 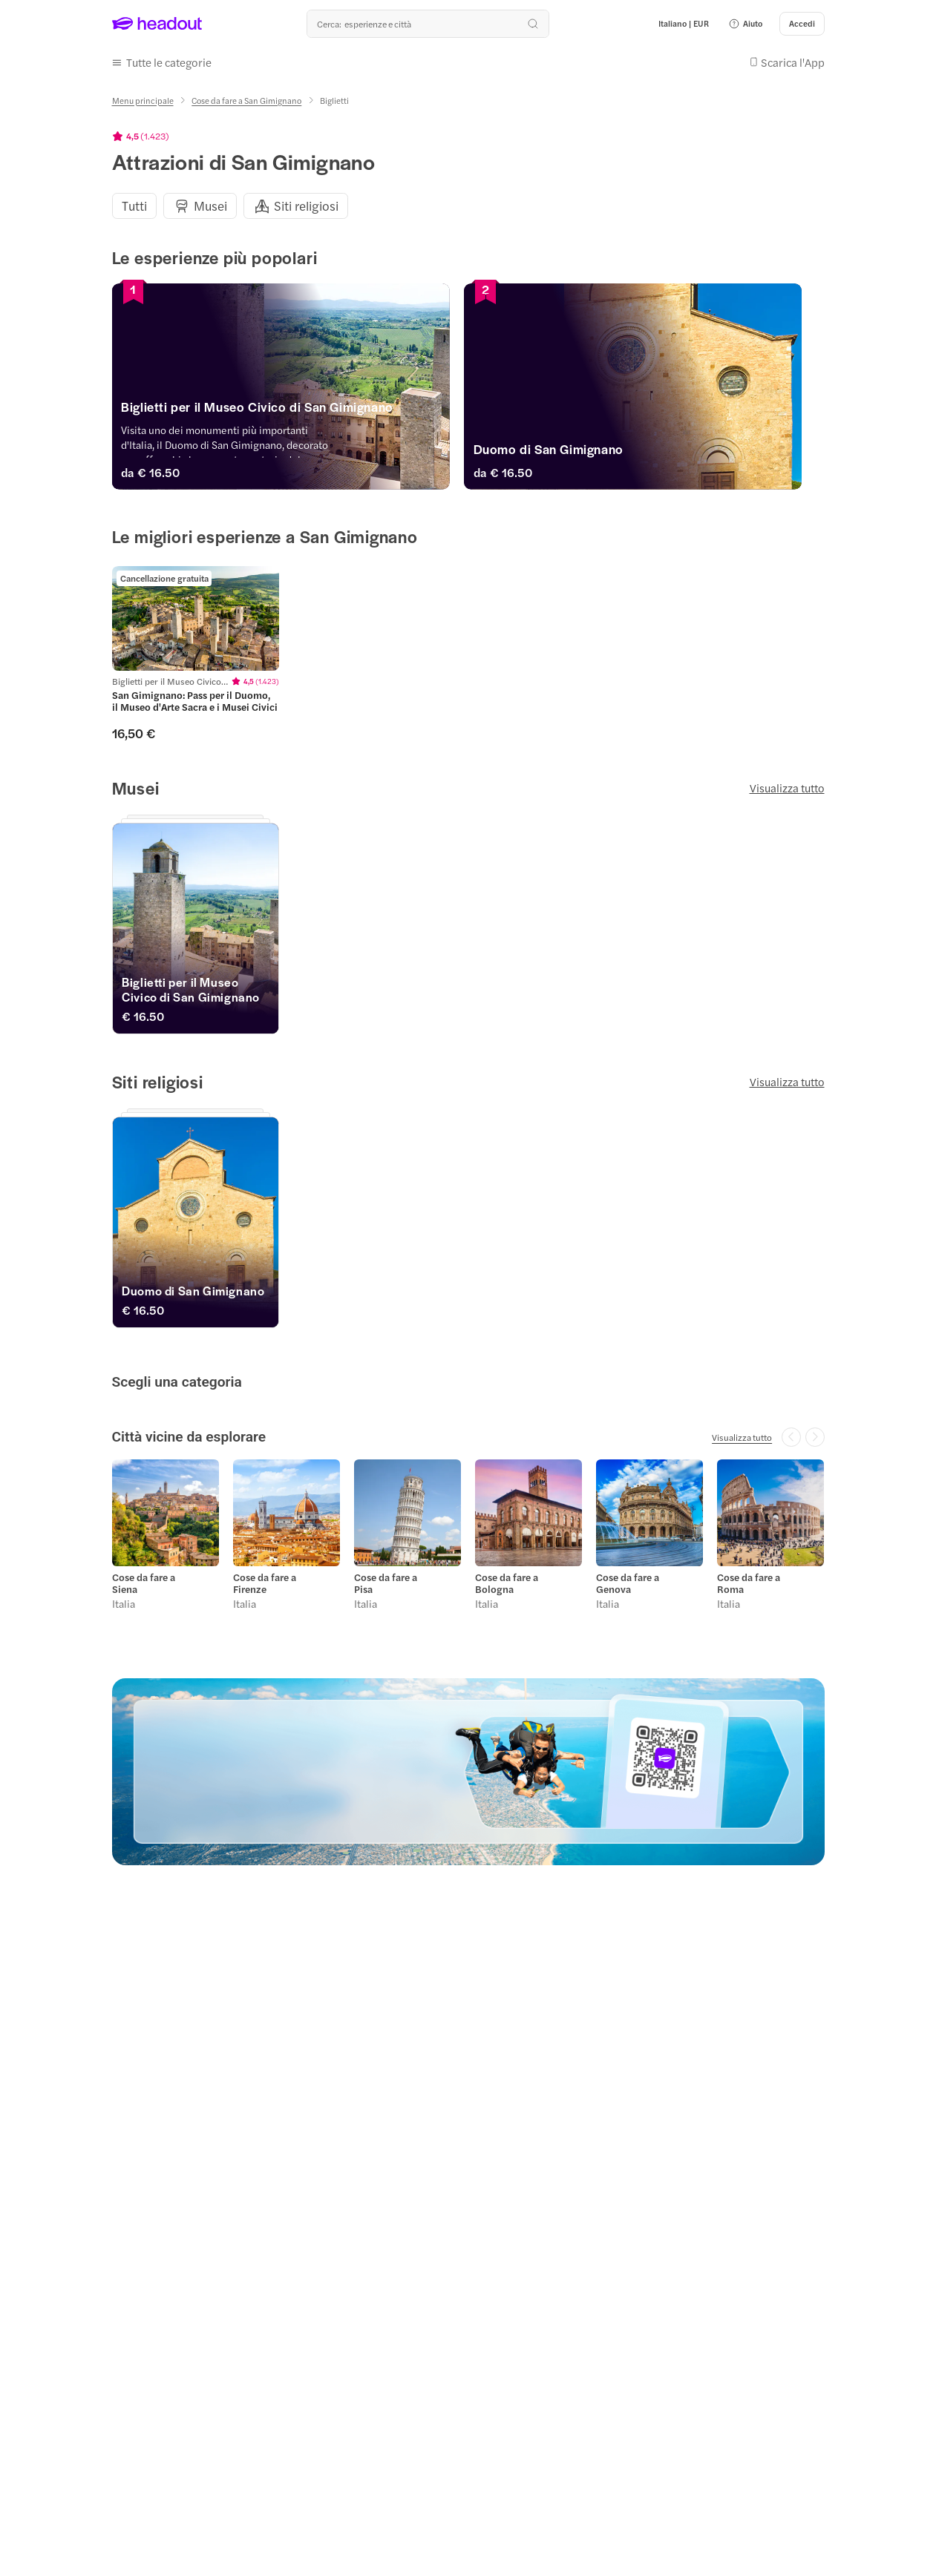 What do you see at coordinates (143, 1583) in the screenshot?
I see `Cose da fare a Siena` at bounding box center [143, 1583].